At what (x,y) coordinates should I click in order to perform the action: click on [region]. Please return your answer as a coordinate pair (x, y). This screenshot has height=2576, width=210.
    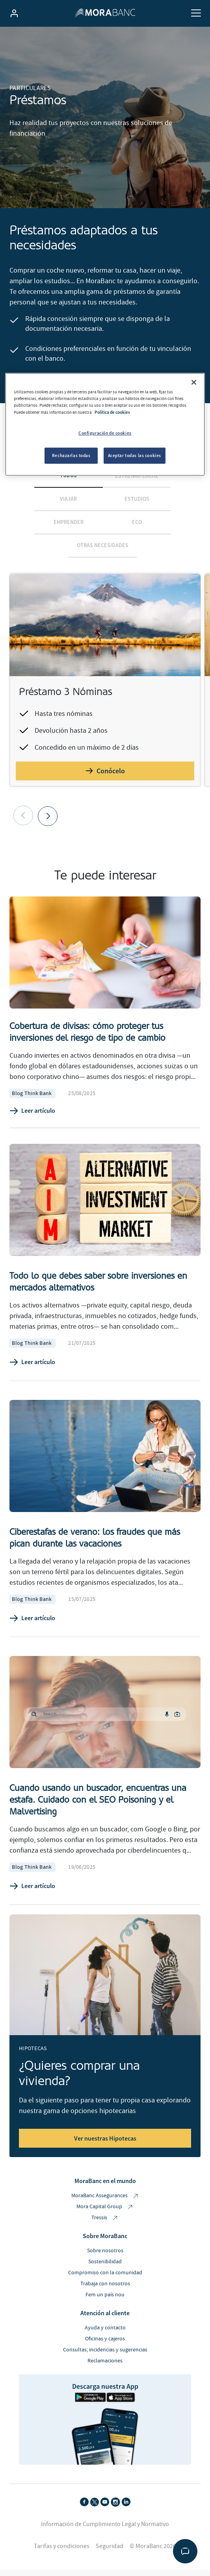
    Looking at the image, I should click on (104, 424).